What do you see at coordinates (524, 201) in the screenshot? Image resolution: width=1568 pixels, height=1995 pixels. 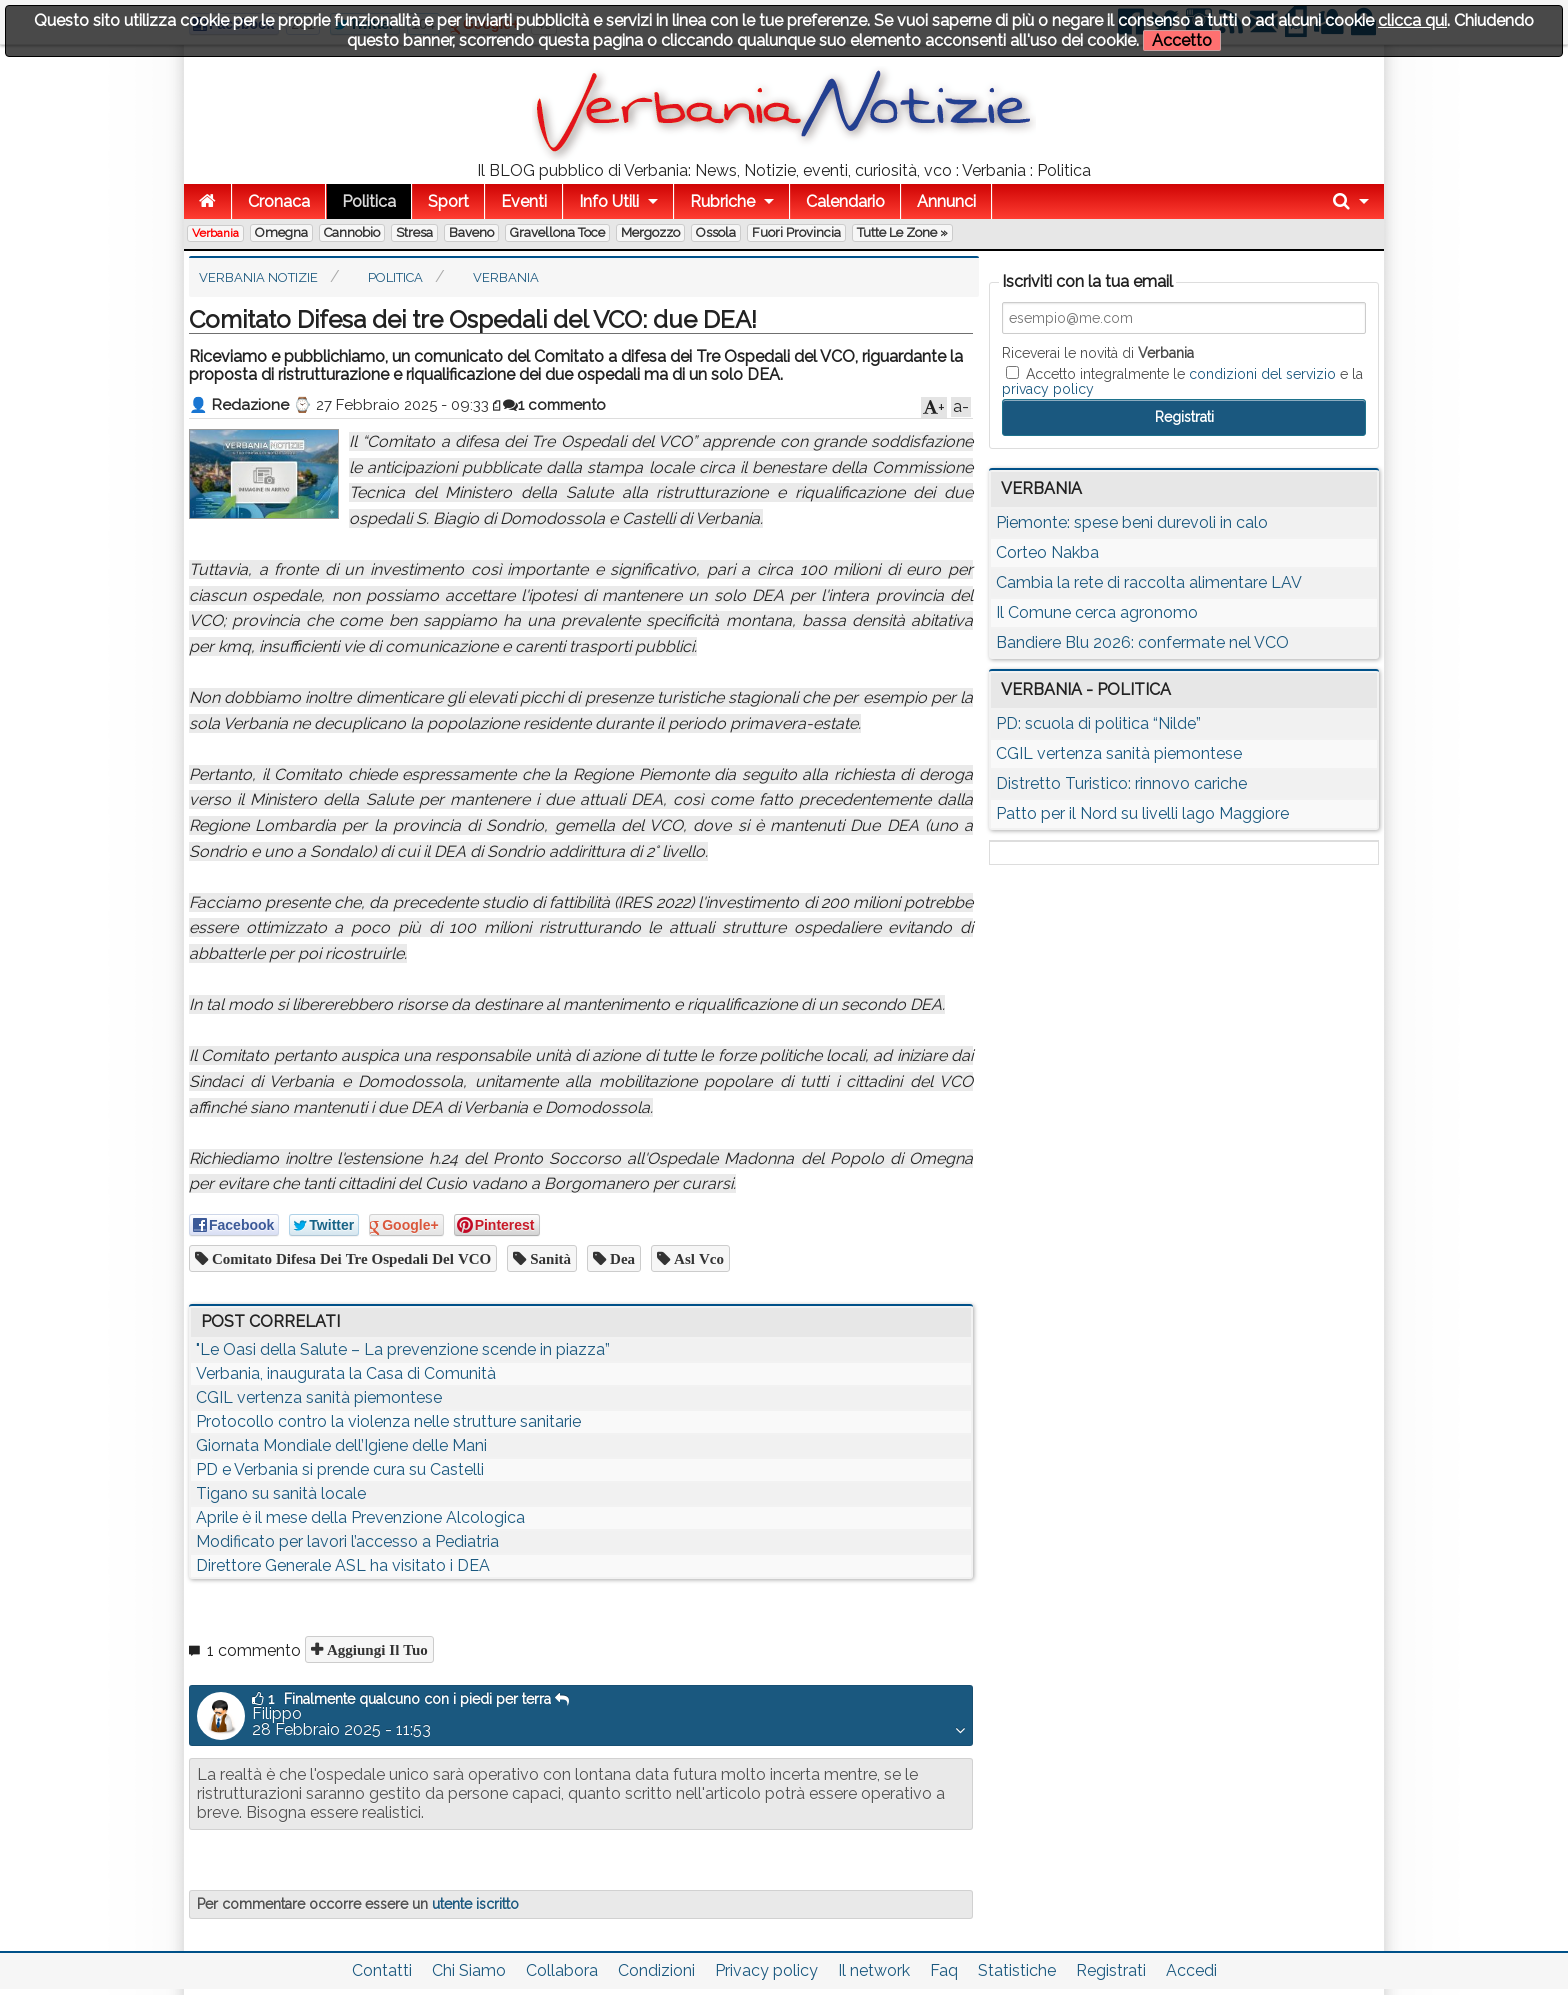 I see `Eventi` at bounding box center [524, 201].